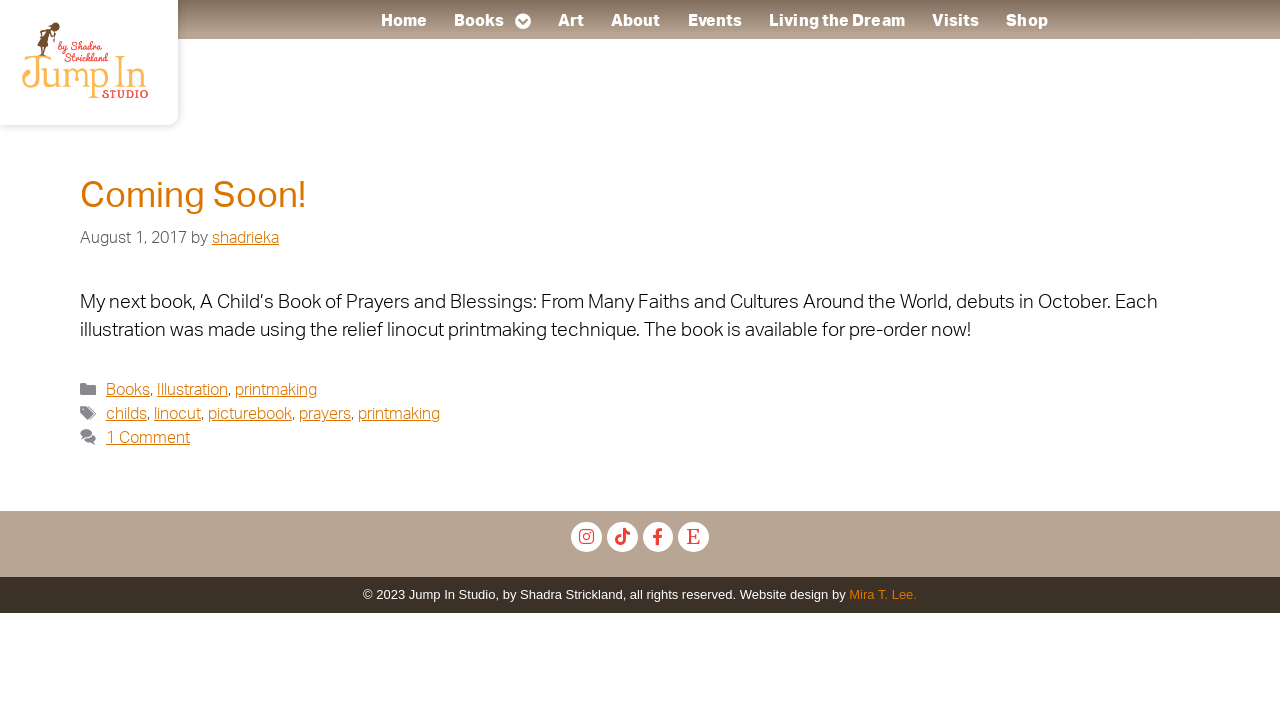 The width and height of the screenshot is (1280, 720). Describe the element at coordinates (126, 414) in the screenshot. I see `childs` at that location.